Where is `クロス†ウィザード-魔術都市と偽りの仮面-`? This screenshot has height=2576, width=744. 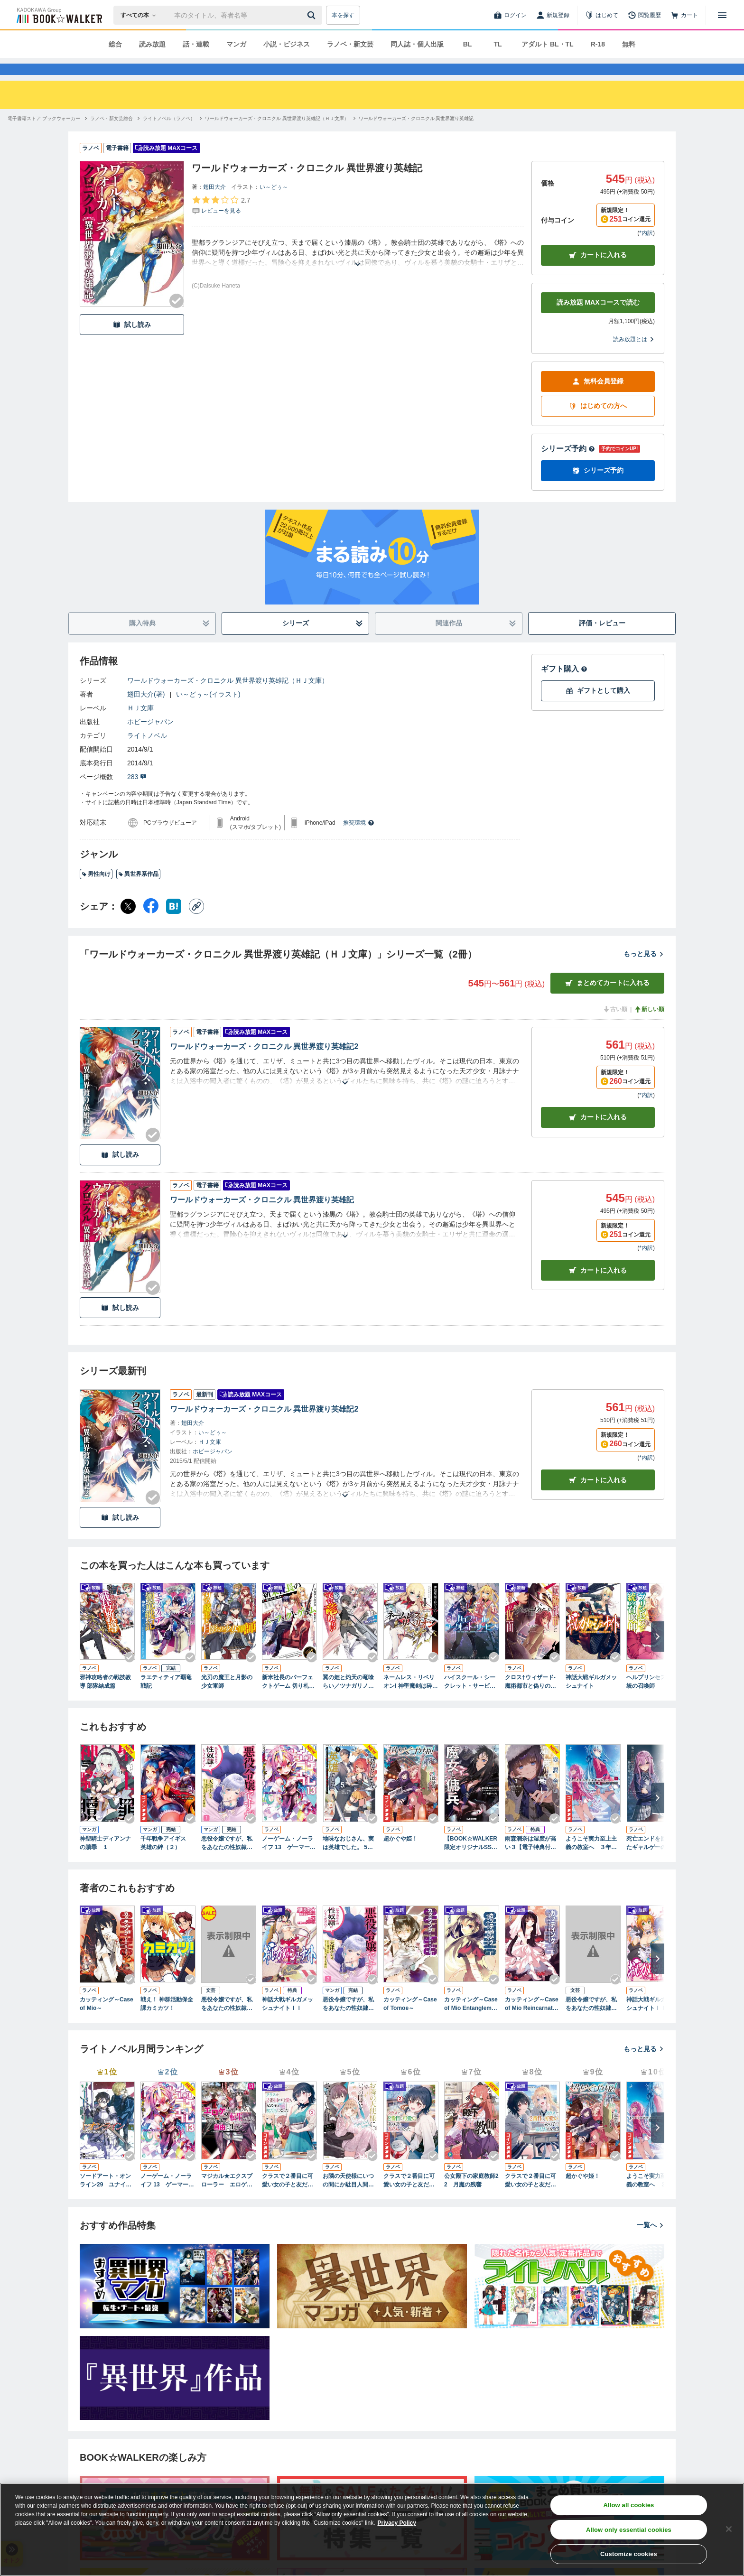
クロス†ウィザード-魔術都市と偽りの仮面- is located at coordinates (530, 1699).